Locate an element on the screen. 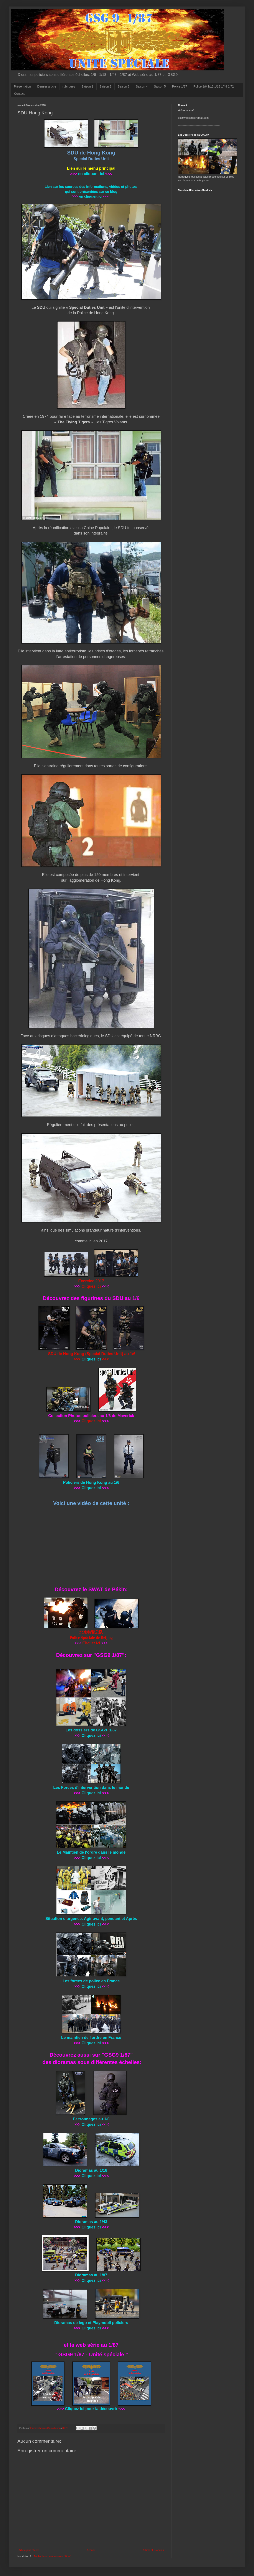 The height and width of the screenshot is (2576, 254). Publier les commentaires (Atom) is located at coordinates (52, 2556).